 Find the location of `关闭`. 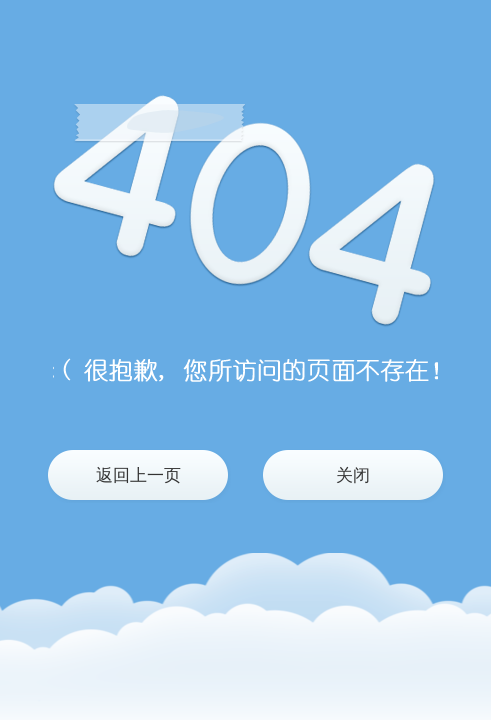

关闭 is located at coordinates (353, 475).